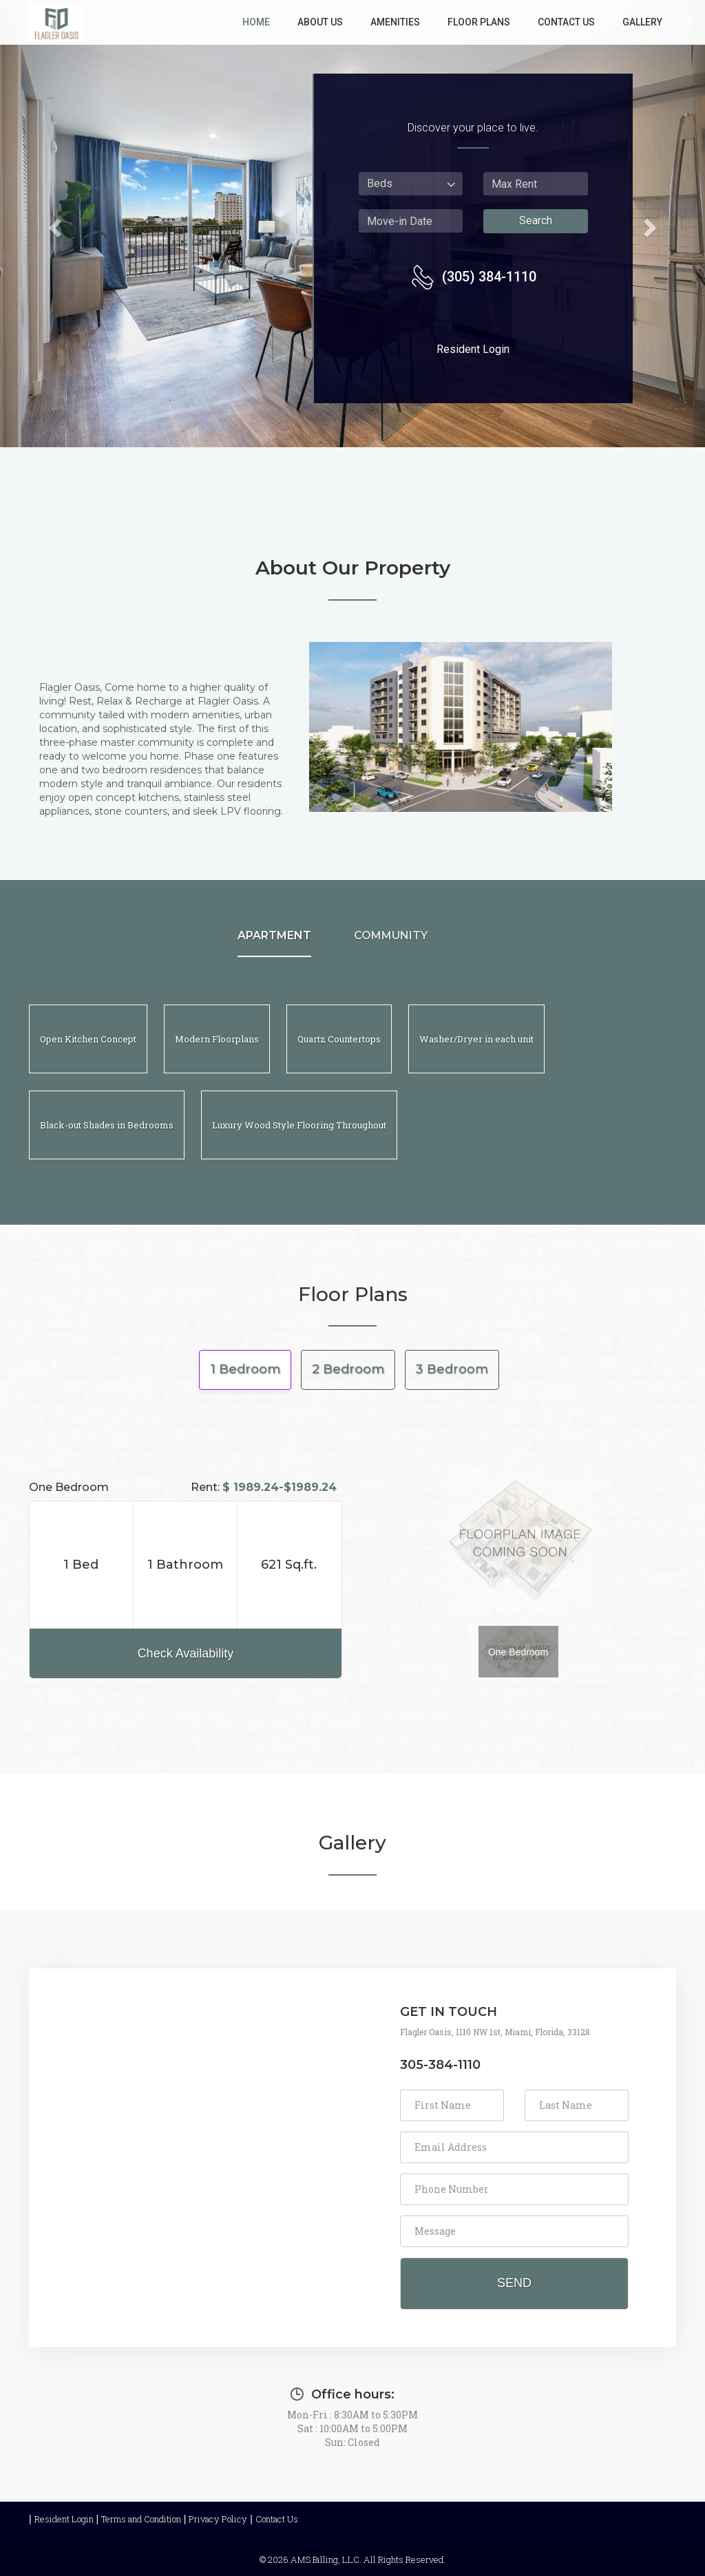 The image size is (705, 2576). Describe the element at coordinates (186, 1653) in the screenshot. I see `Check Availability [button]` at that location.